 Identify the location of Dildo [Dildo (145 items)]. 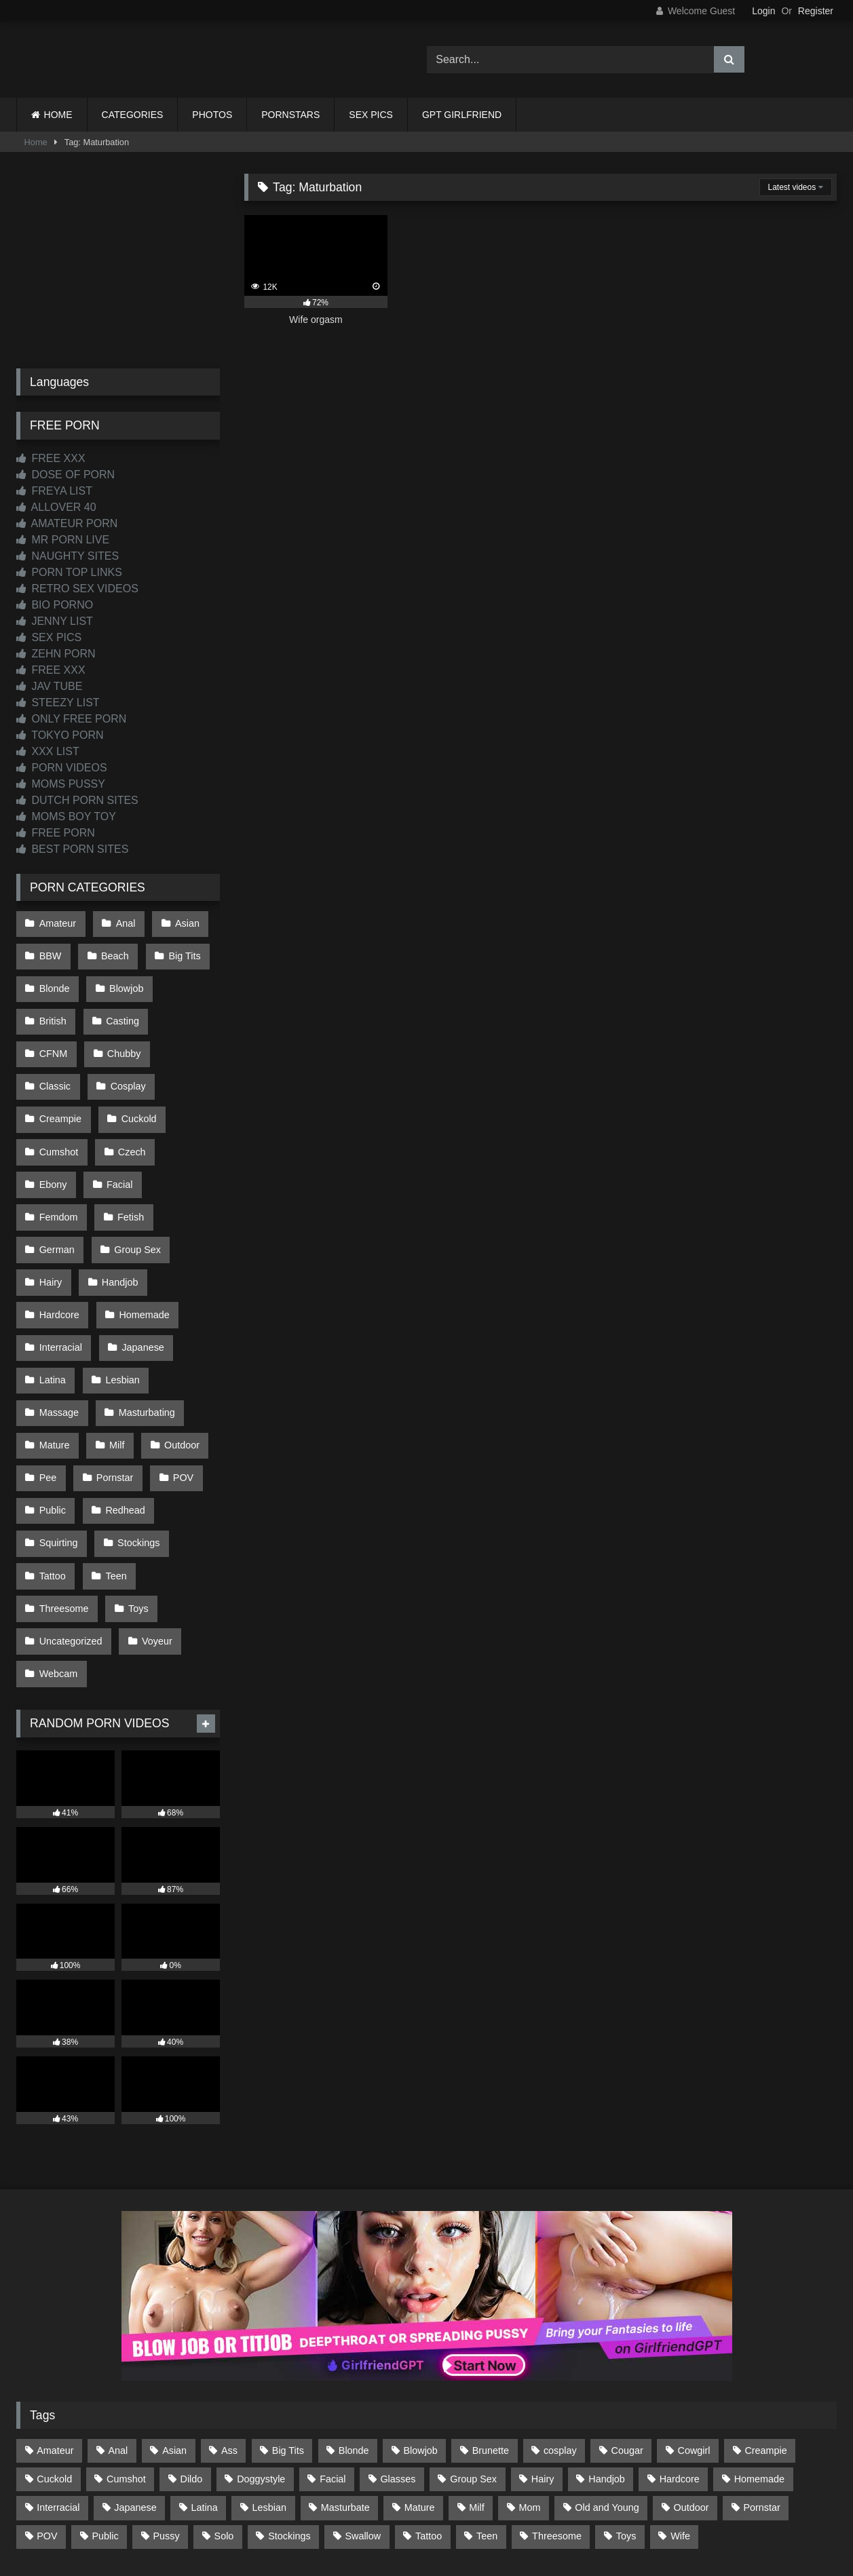
(192, 2356).